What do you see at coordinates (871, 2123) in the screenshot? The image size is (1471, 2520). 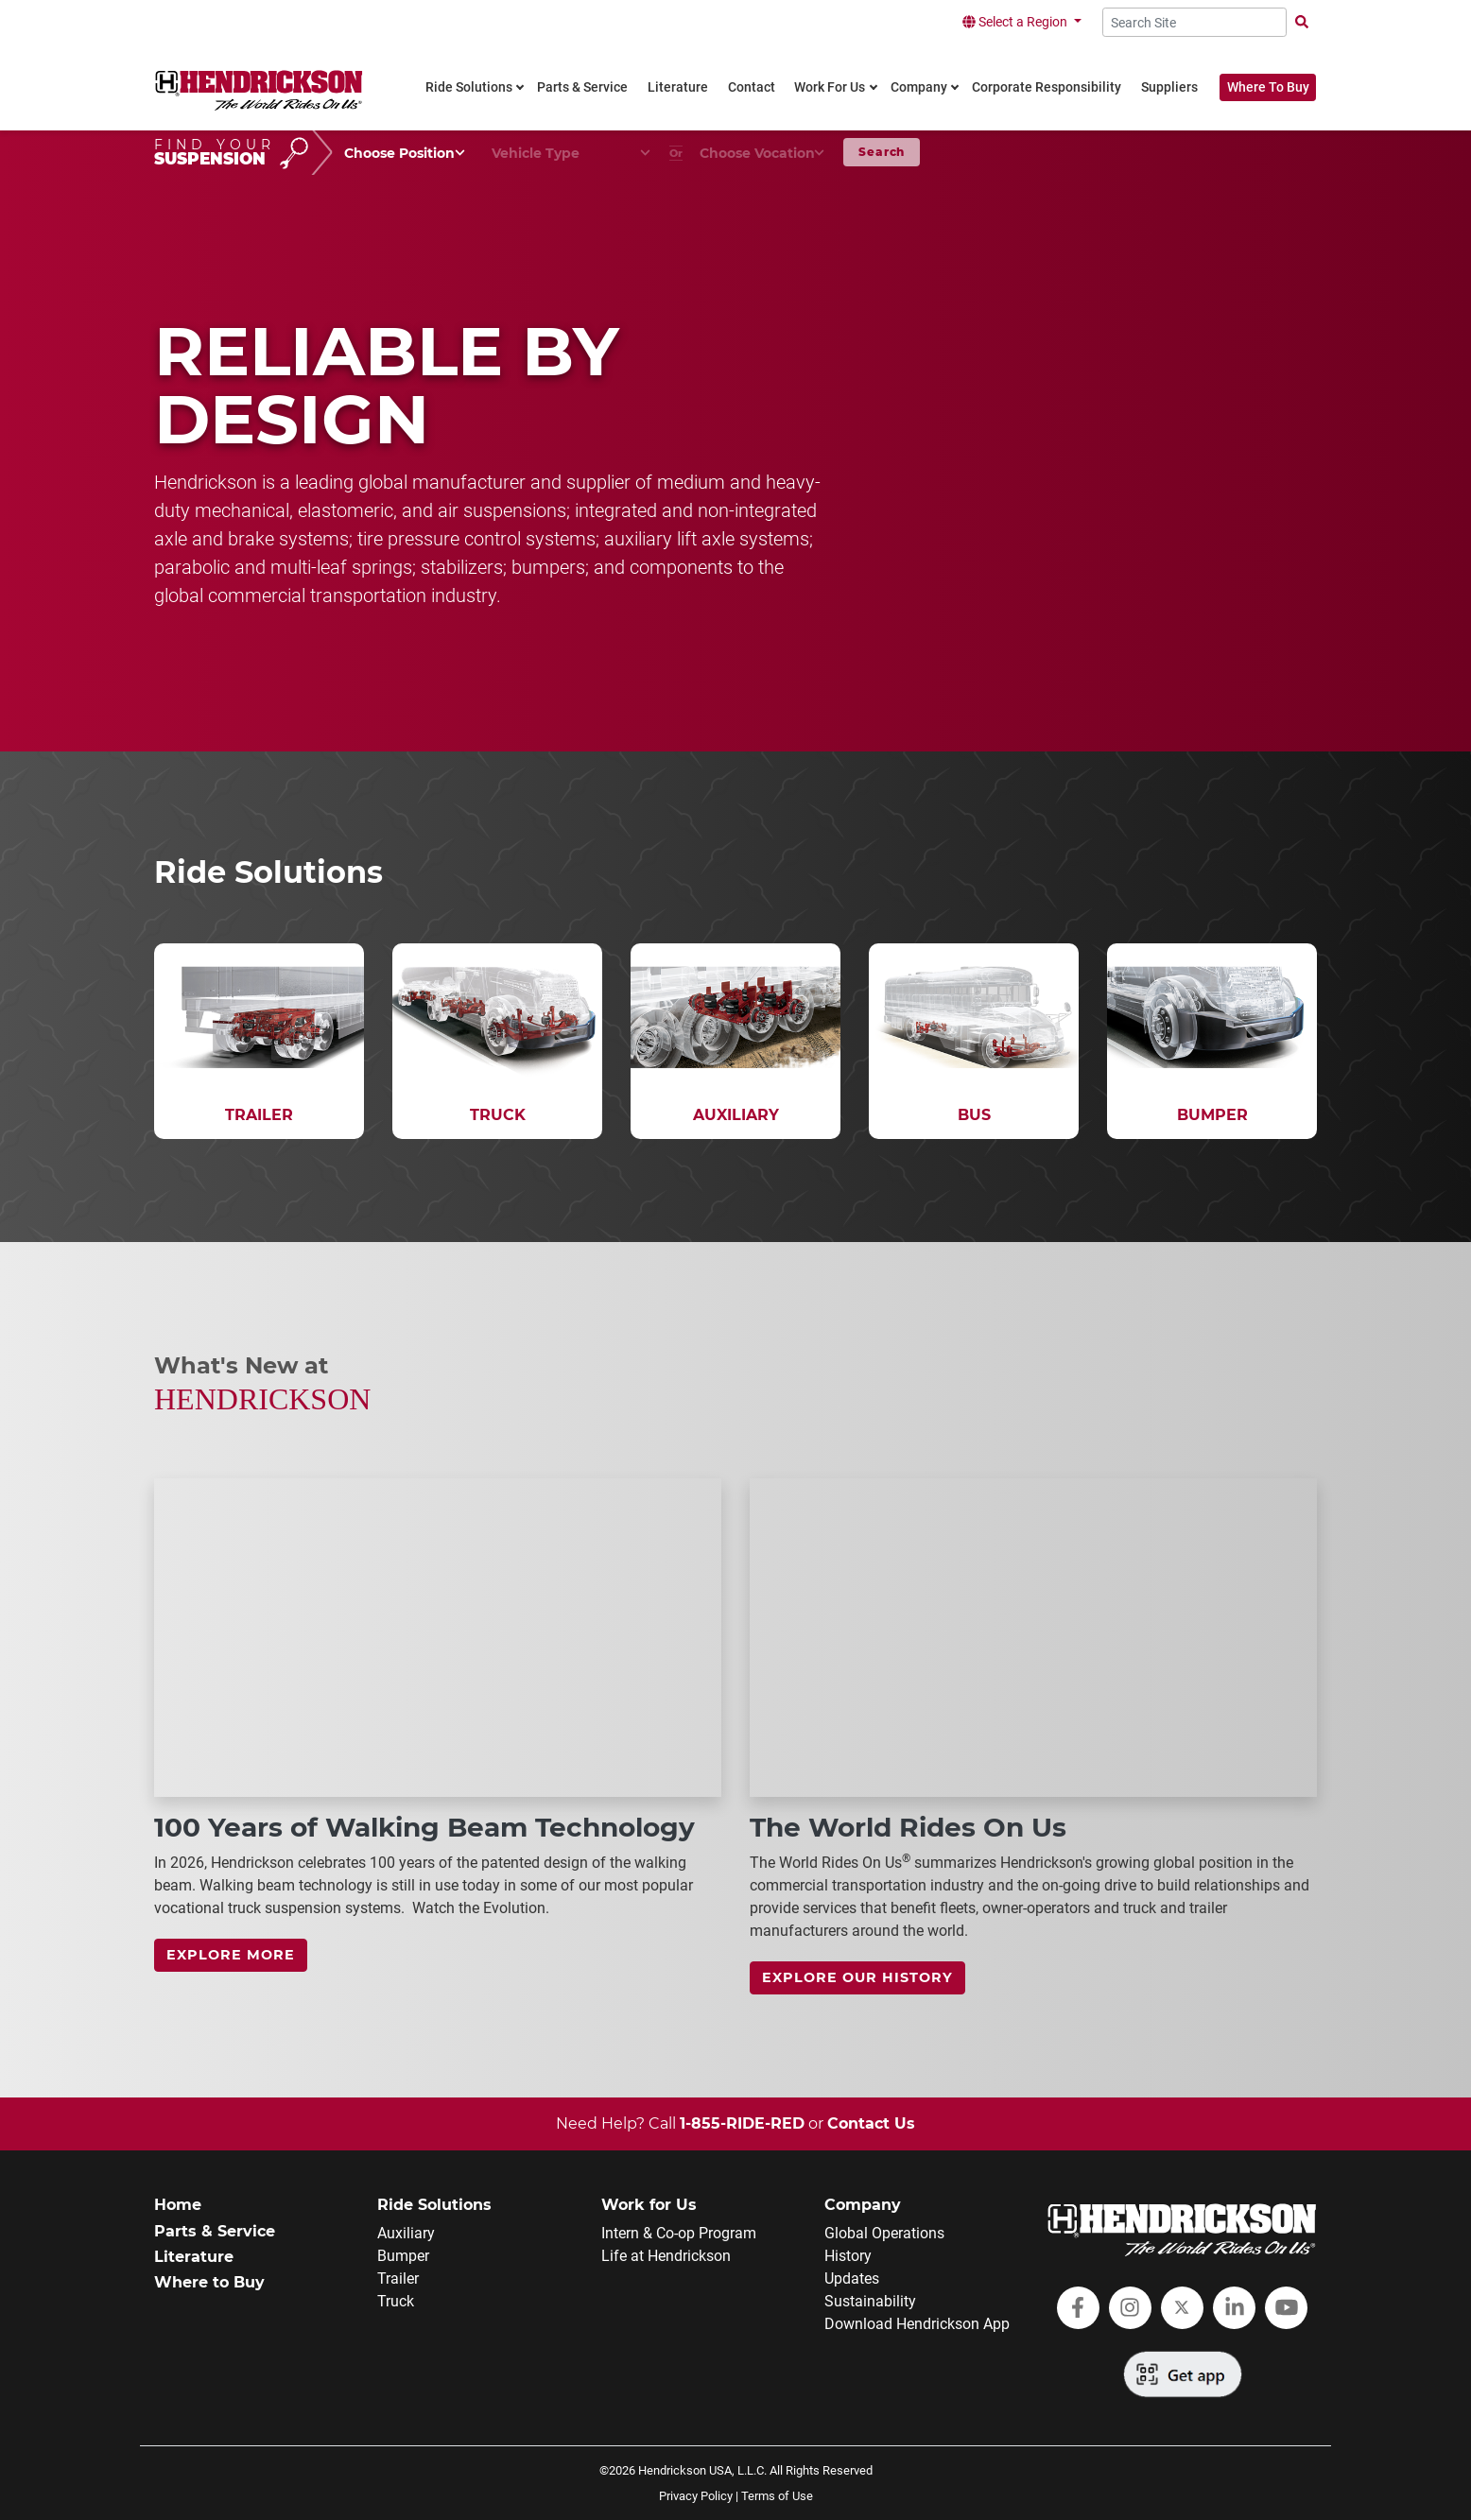 I see `Contact Us` at bounding box center [871, 2123].